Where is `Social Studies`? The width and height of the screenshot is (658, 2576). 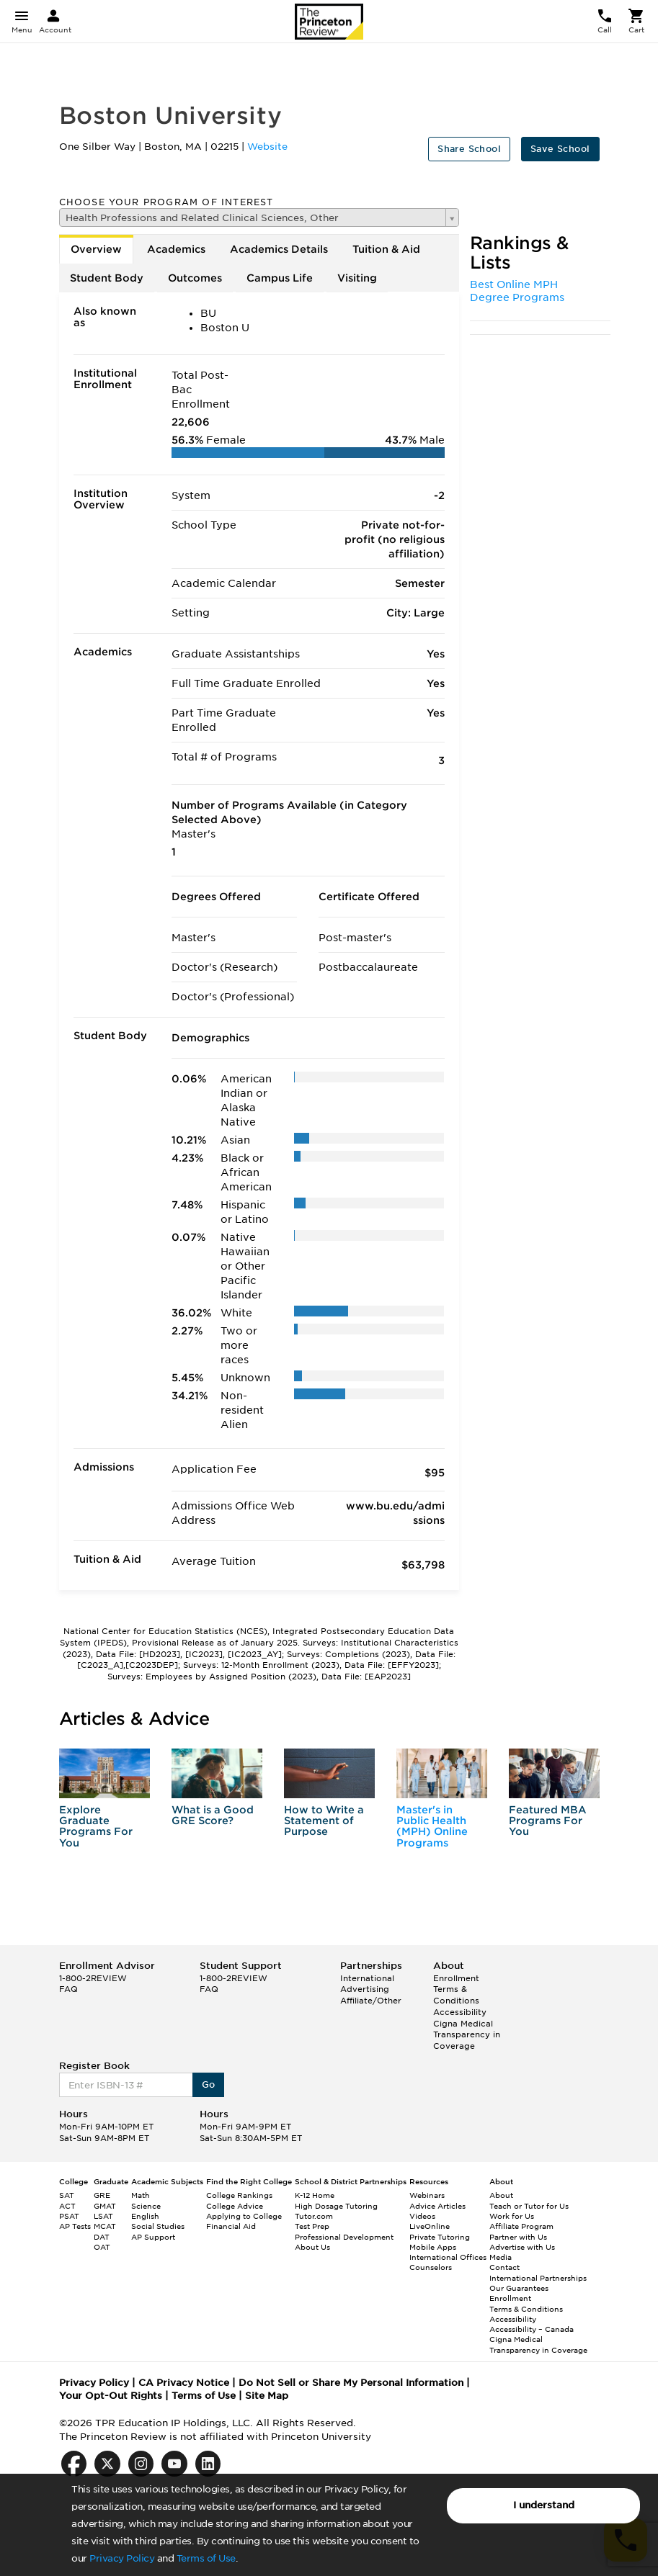
Social Studies is located at coordinates (157, 2226).